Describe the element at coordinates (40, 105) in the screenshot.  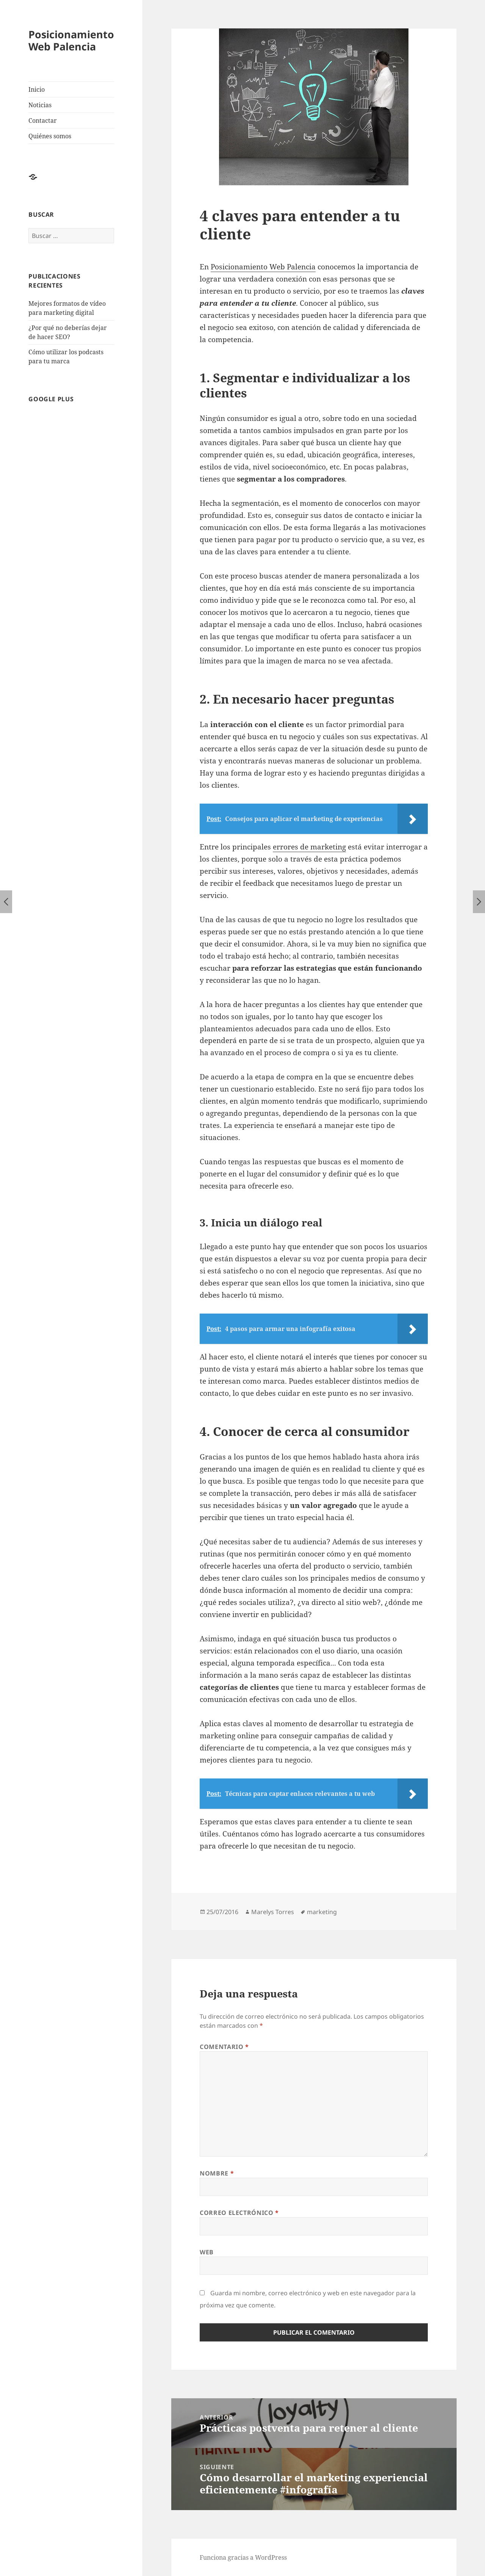
I see `Noticias` at that location.